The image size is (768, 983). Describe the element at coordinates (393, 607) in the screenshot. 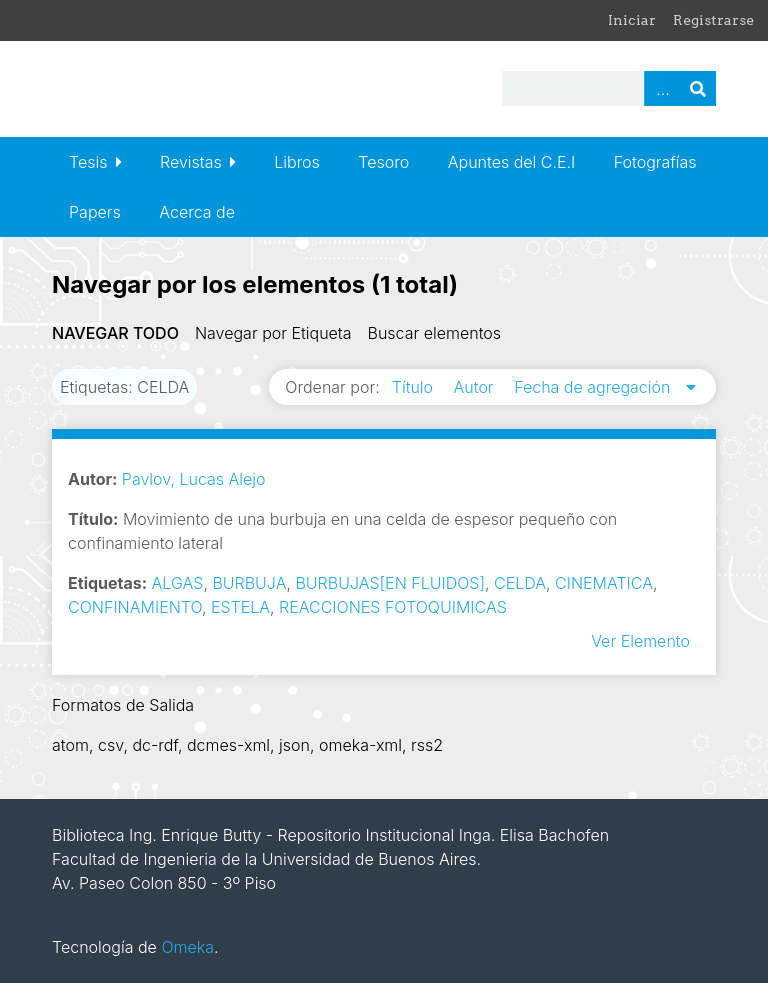

I see `REACCIONES FOTOQUIMICAS` at that location.